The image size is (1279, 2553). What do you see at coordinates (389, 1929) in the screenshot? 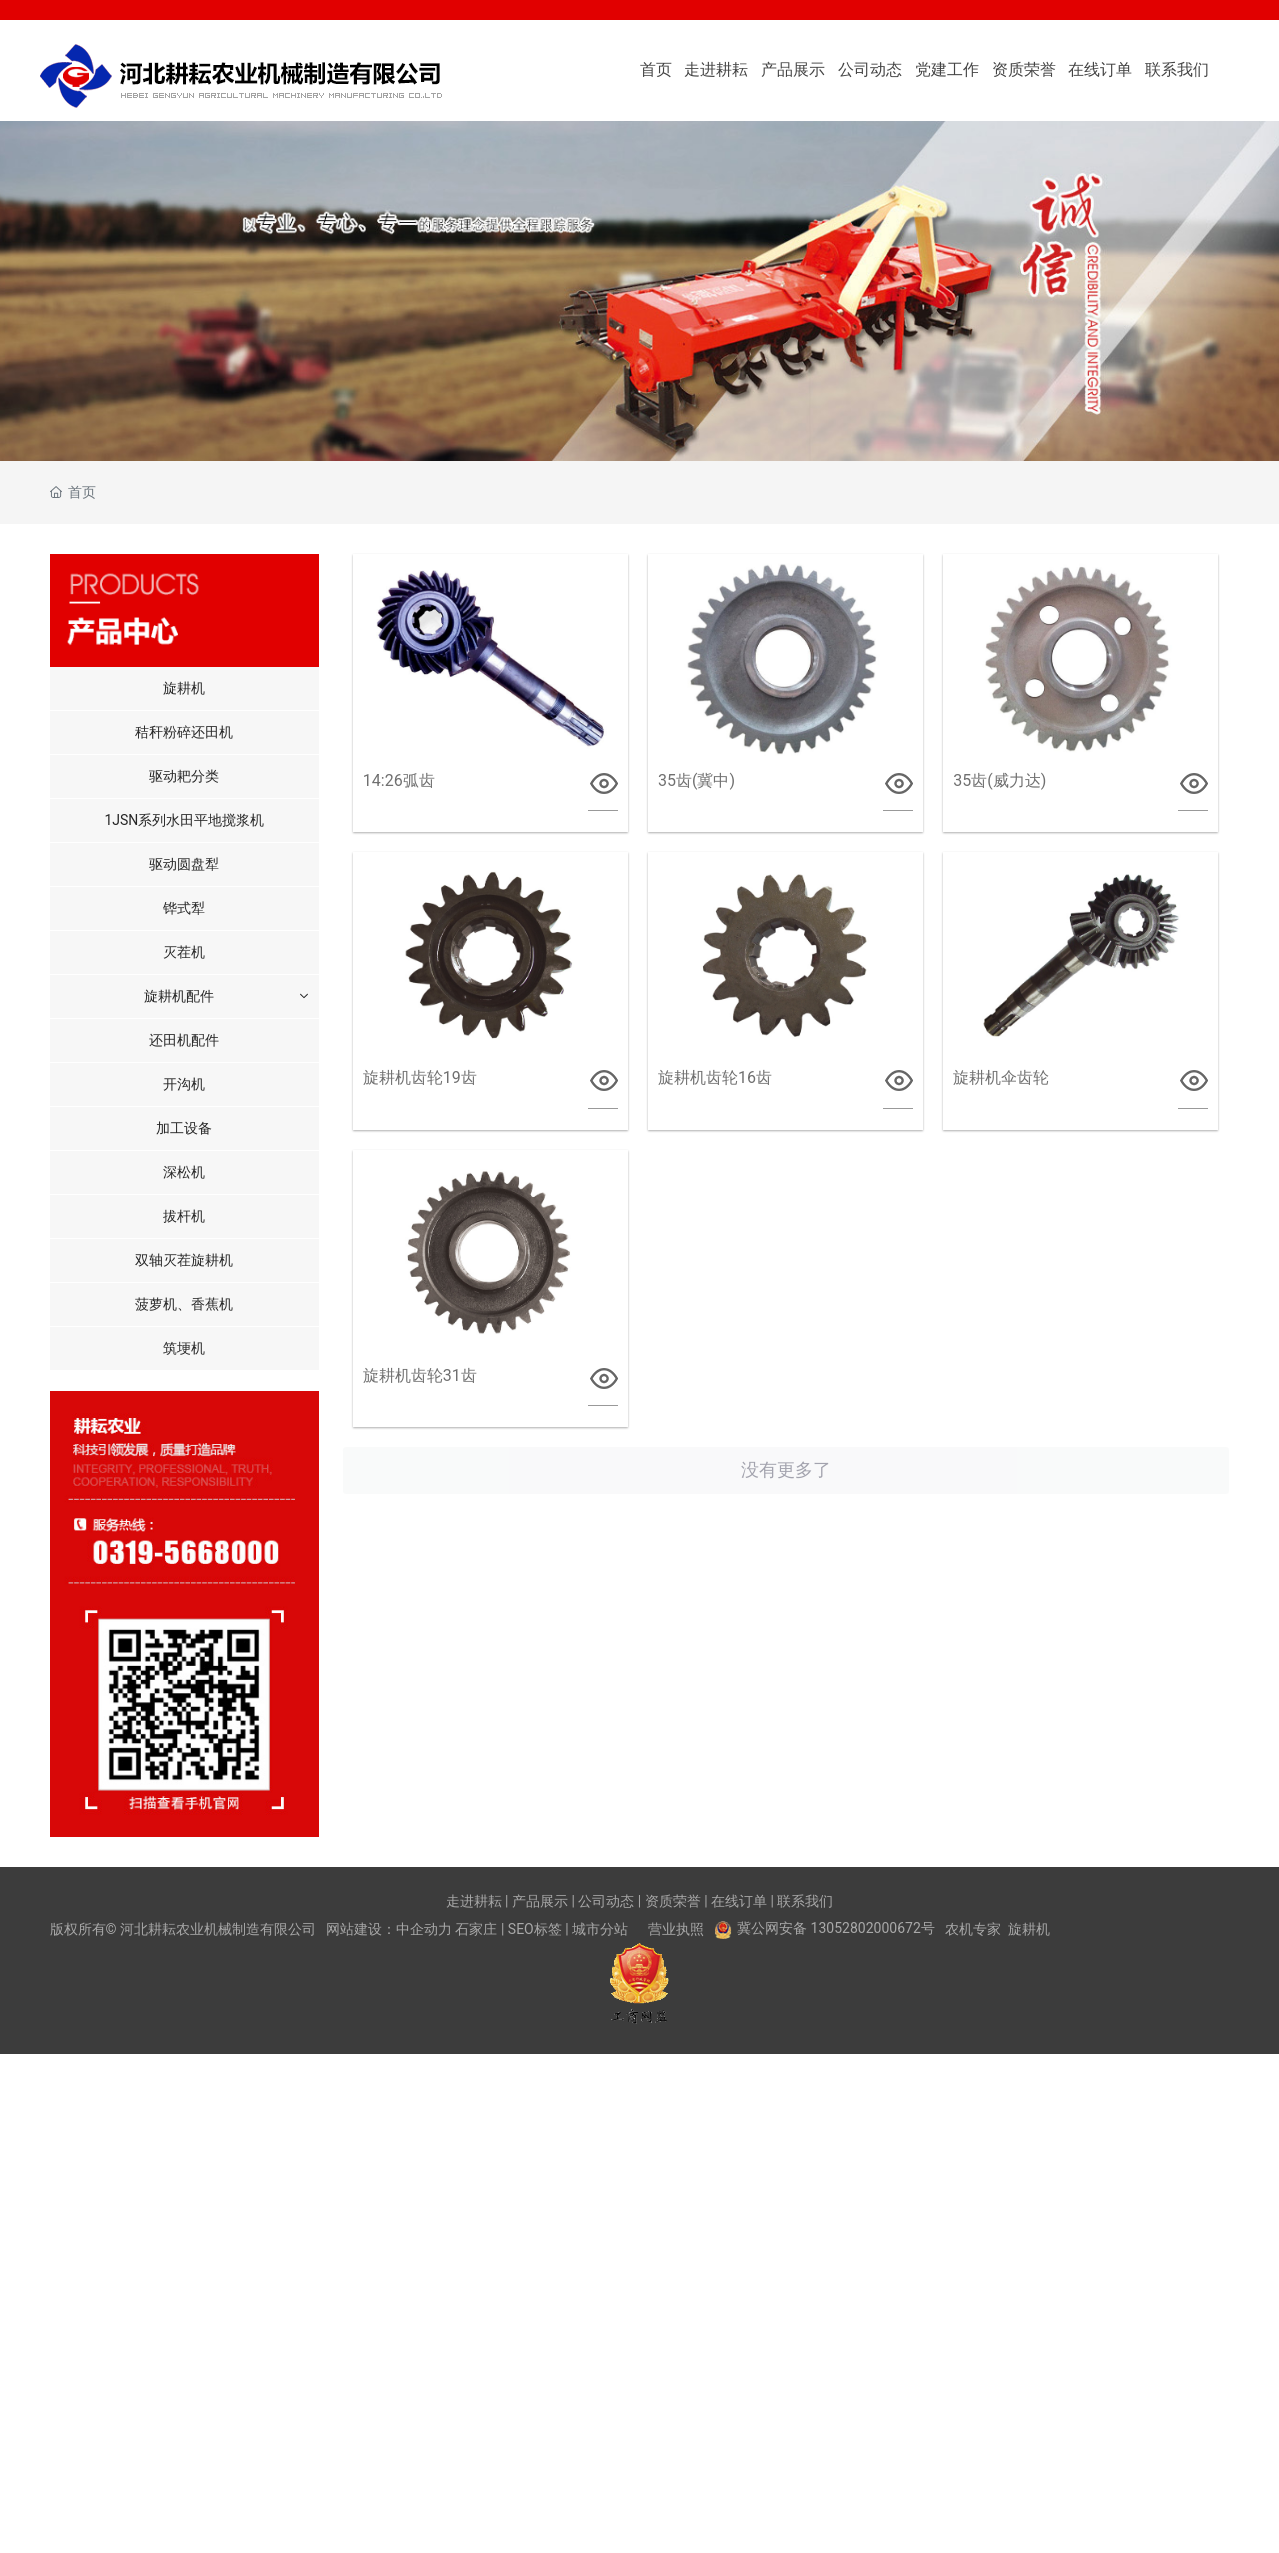
I see `网站建设：中企动力` at bounding box center [389, 1929].